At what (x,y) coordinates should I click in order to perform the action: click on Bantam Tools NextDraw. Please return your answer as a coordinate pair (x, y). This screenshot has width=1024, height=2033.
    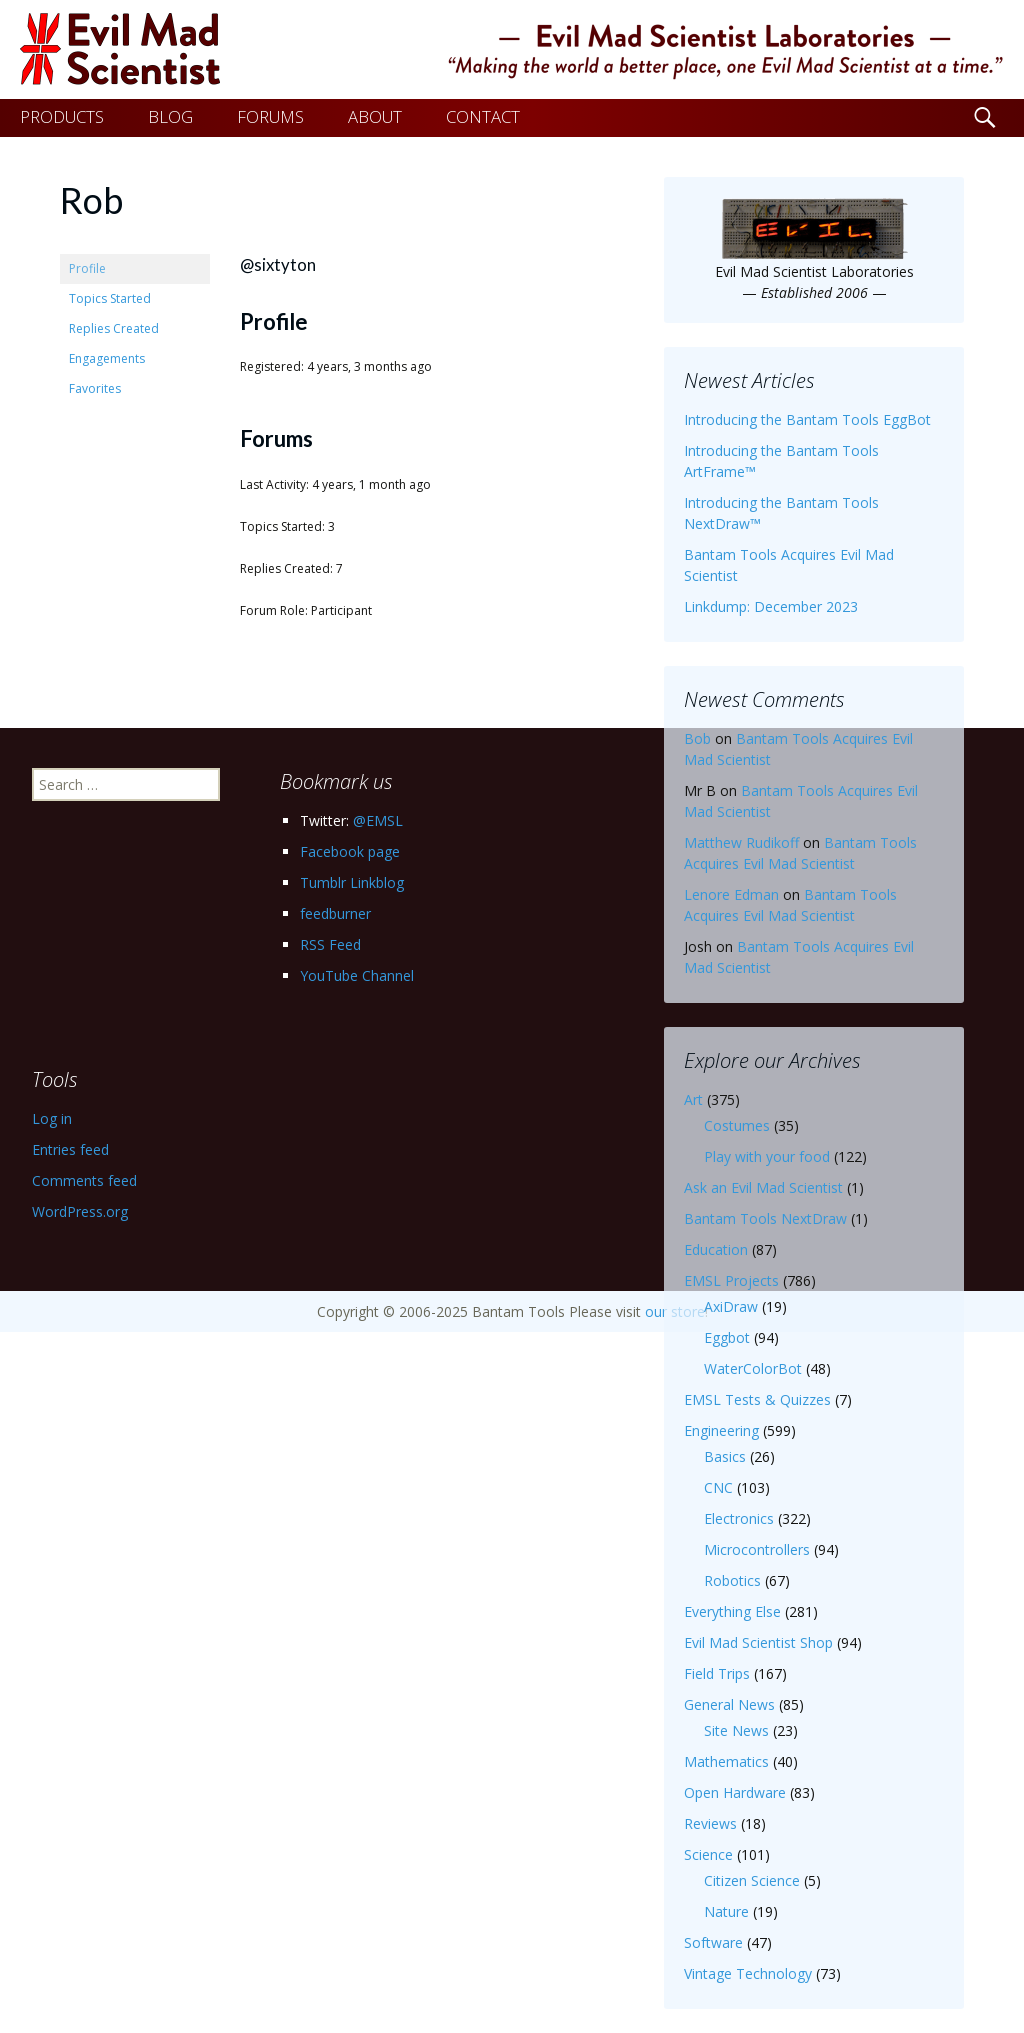
    Looking at the image, I should click on (765, 1218).